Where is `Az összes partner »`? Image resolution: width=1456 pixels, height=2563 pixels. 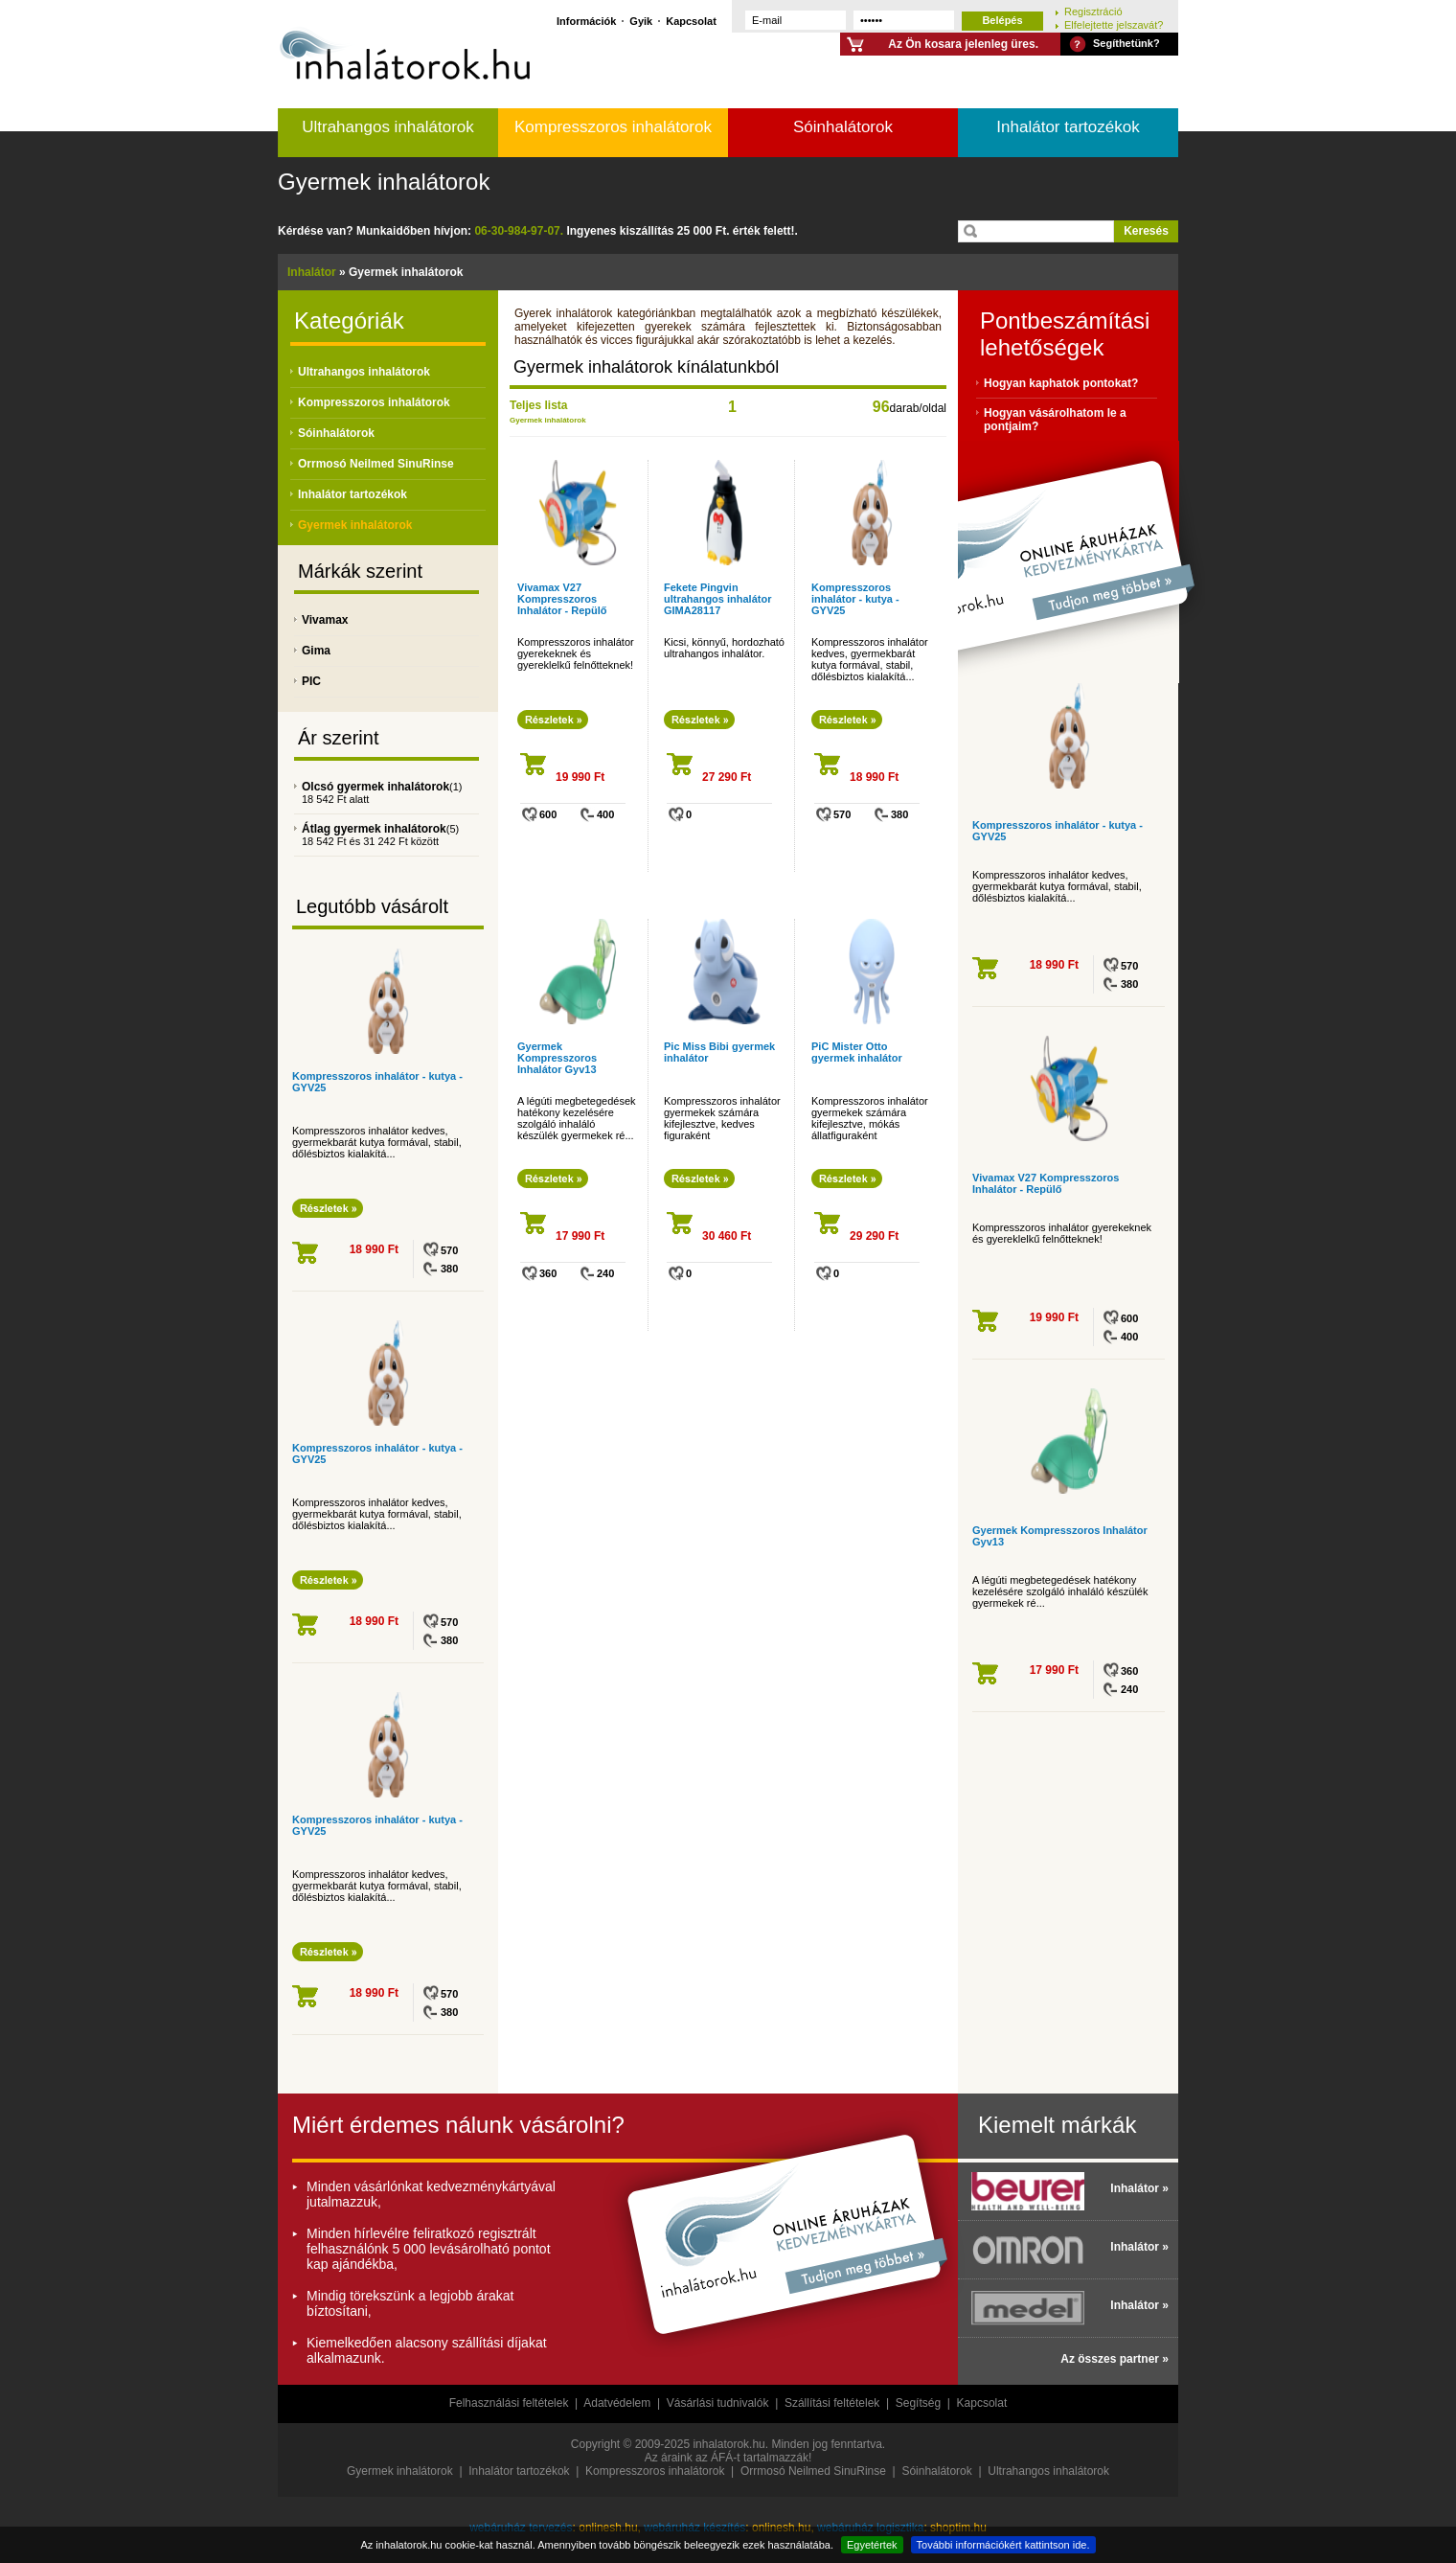 Az összes partner » is located at coordinates (1114, 2359).